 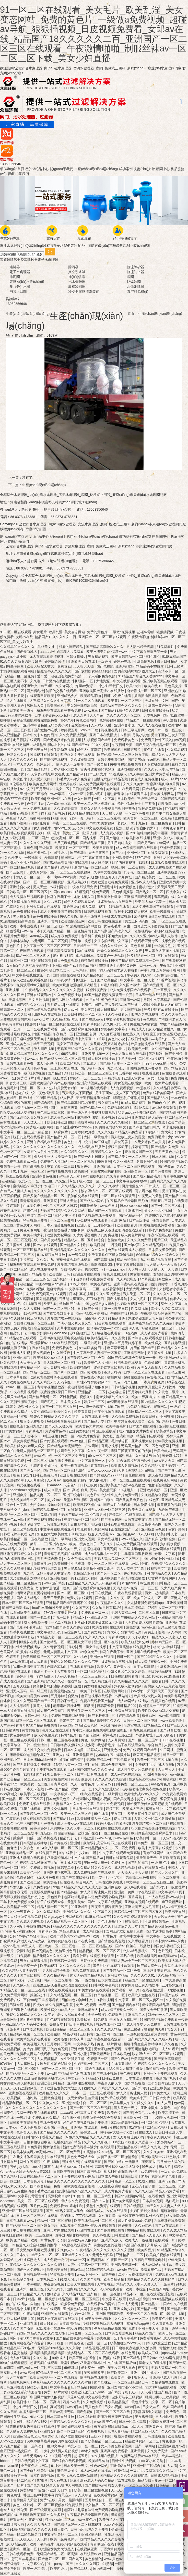 What do you see at coordinates (13, 931) in the screenshot?
I see `狠狠香蕉` at bounding box center [13, 931].